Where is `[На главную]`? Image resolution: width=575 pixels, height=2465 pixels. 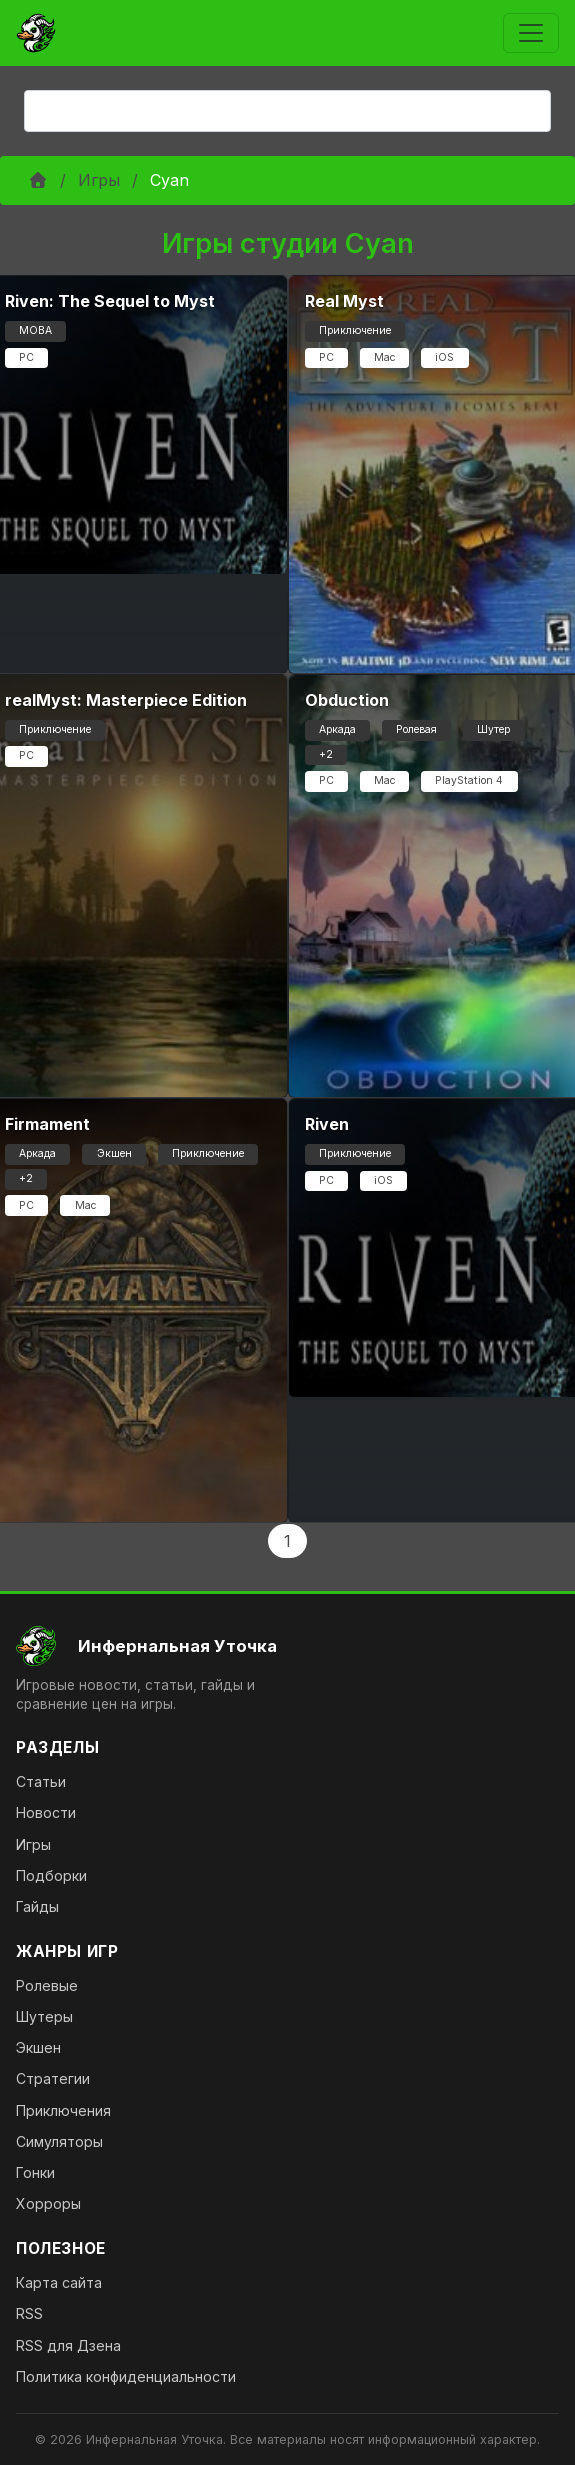
[На главную] is located at coordinates (287, 1646).